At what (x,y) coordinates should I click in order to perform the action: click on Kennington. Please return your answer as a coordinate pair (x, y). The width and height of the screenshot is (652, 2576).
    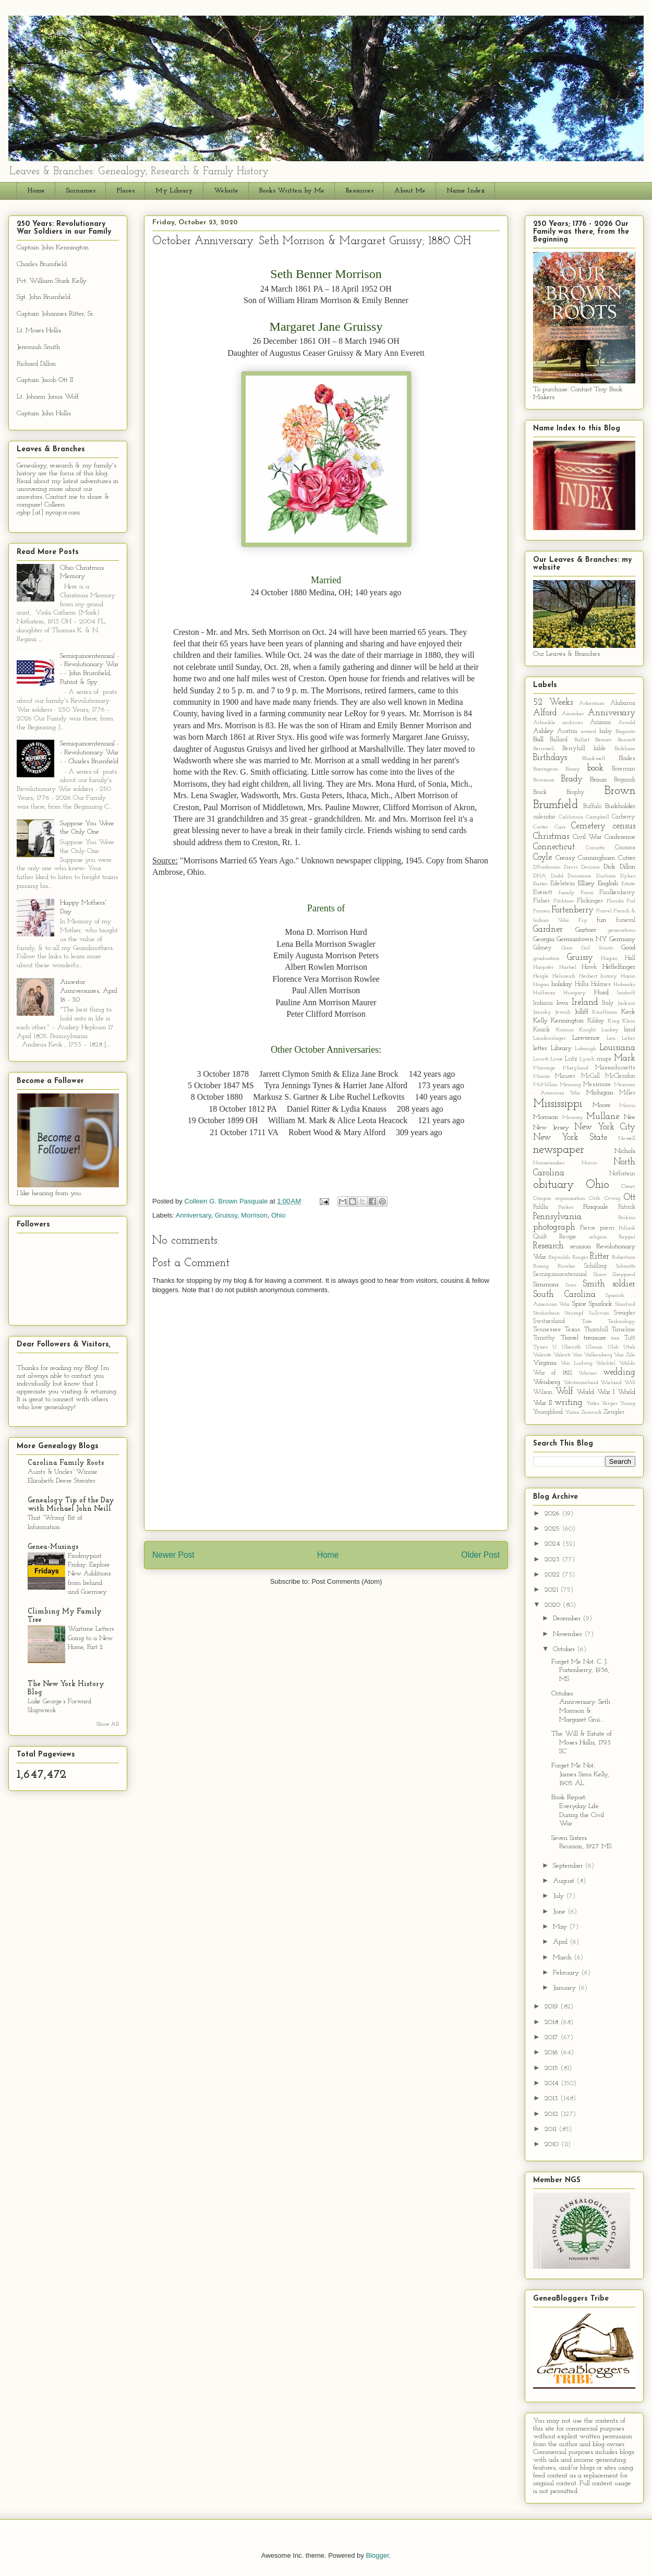
    Looking at the image, I should click on (567, 1021).